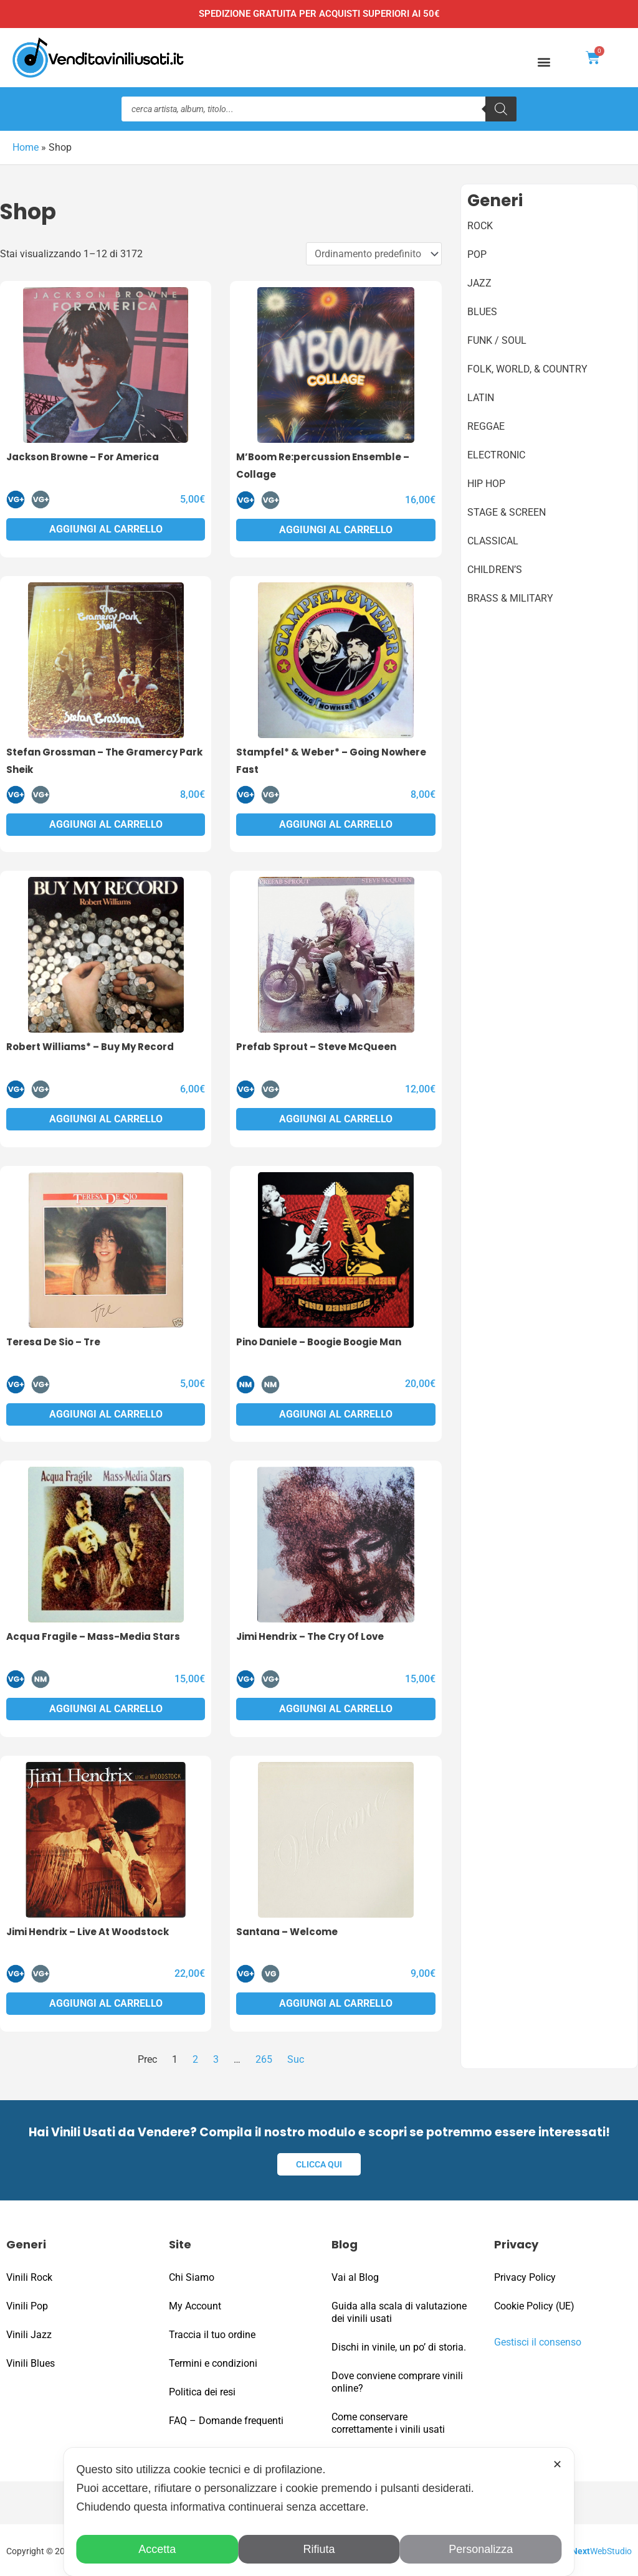 This screenshot has width=638, height=2576. What do you see at coordinates (486, 426) in the screenshot?
I see `Reggae` at bounding box center [486, 426].